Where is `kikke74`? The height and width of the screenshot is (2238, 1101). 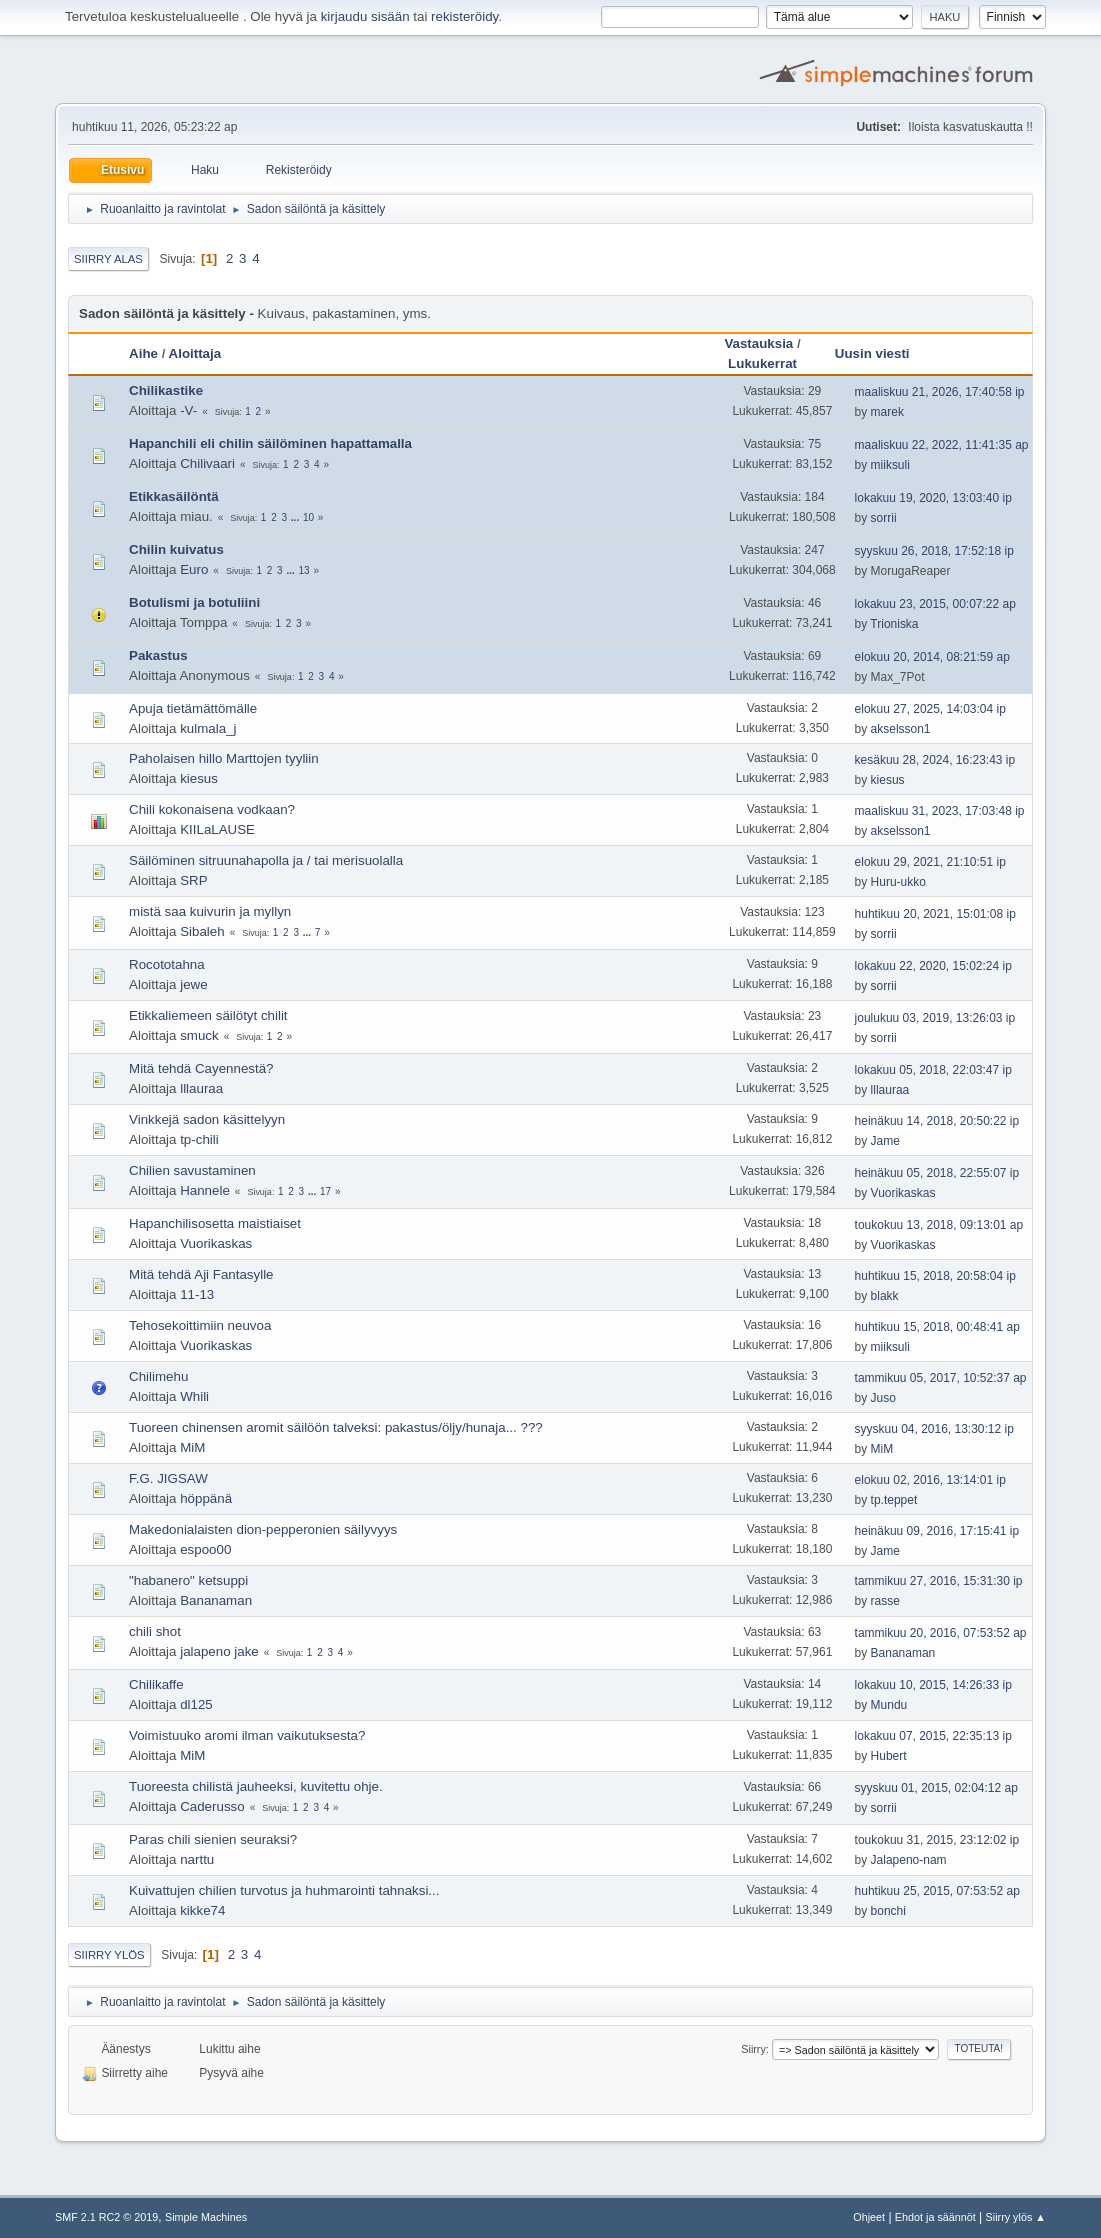 kikke74 is located at coordinates (202, 1910).